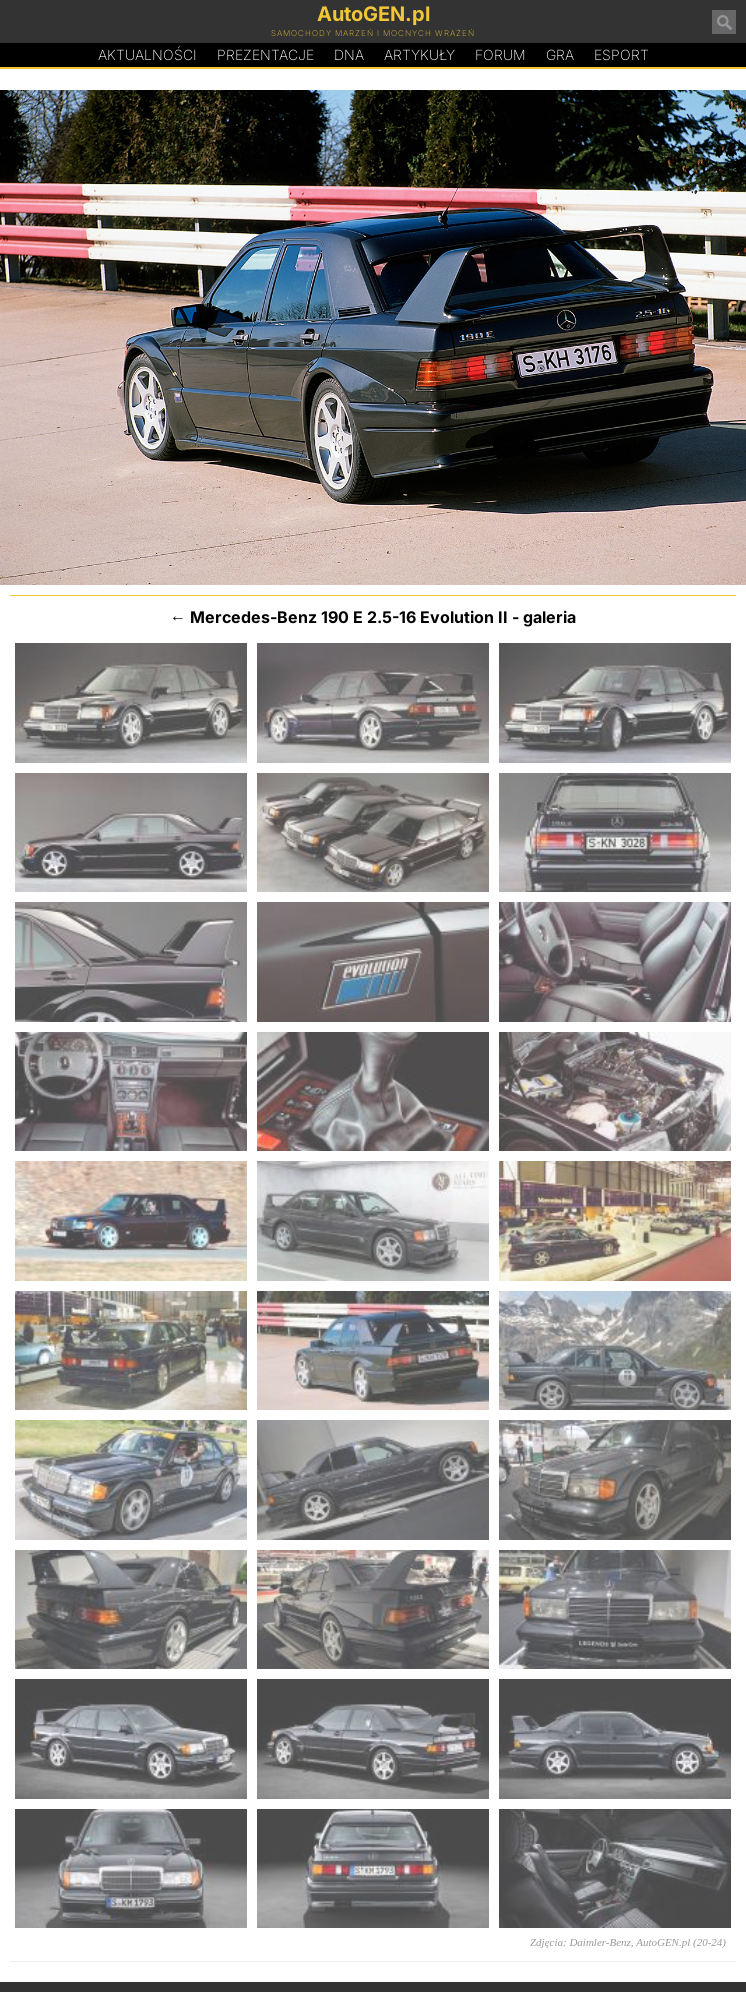 The width and height of the screenshot is (746, 1992). What do you see at coordinates (265, 54) in the screenshot?
I see `Prezentacje` at bounding box center [265, 54].